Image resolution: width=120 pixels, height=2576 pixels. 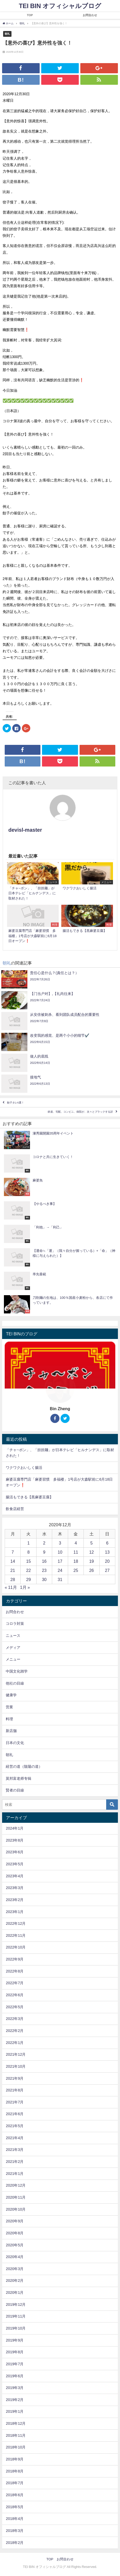 I want to click on 2022年3月, so click(x=14, y=2018).